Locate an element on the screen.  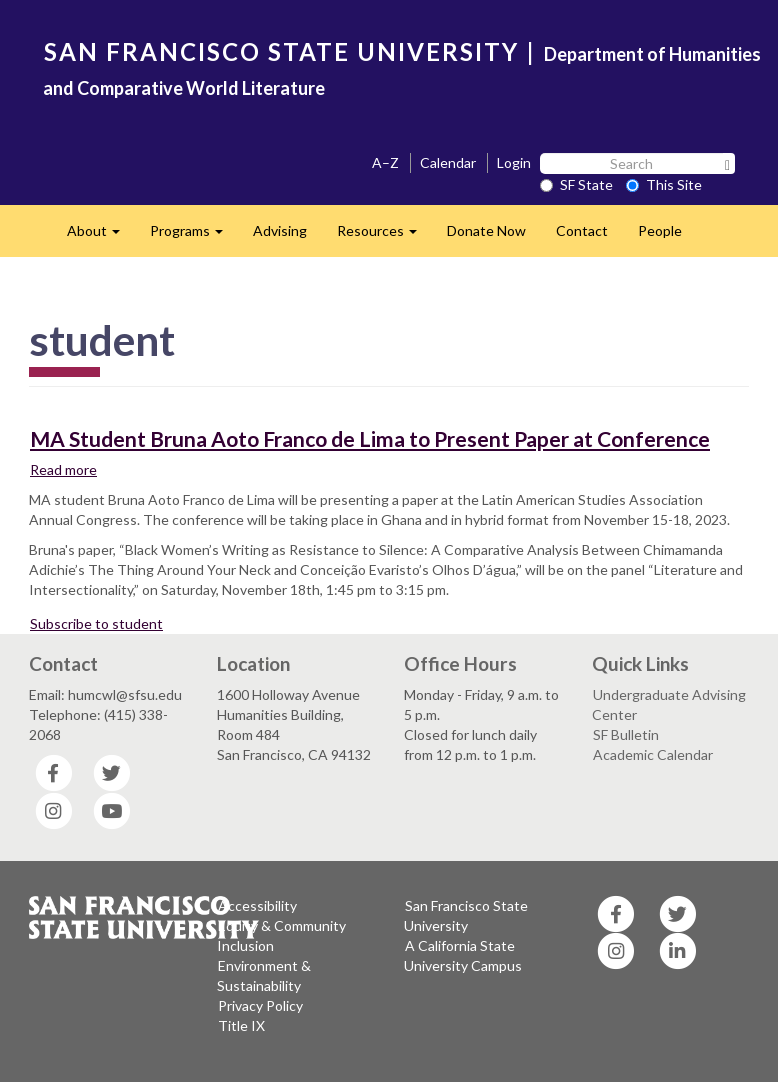
This Site is located at coordinates (664, 184).